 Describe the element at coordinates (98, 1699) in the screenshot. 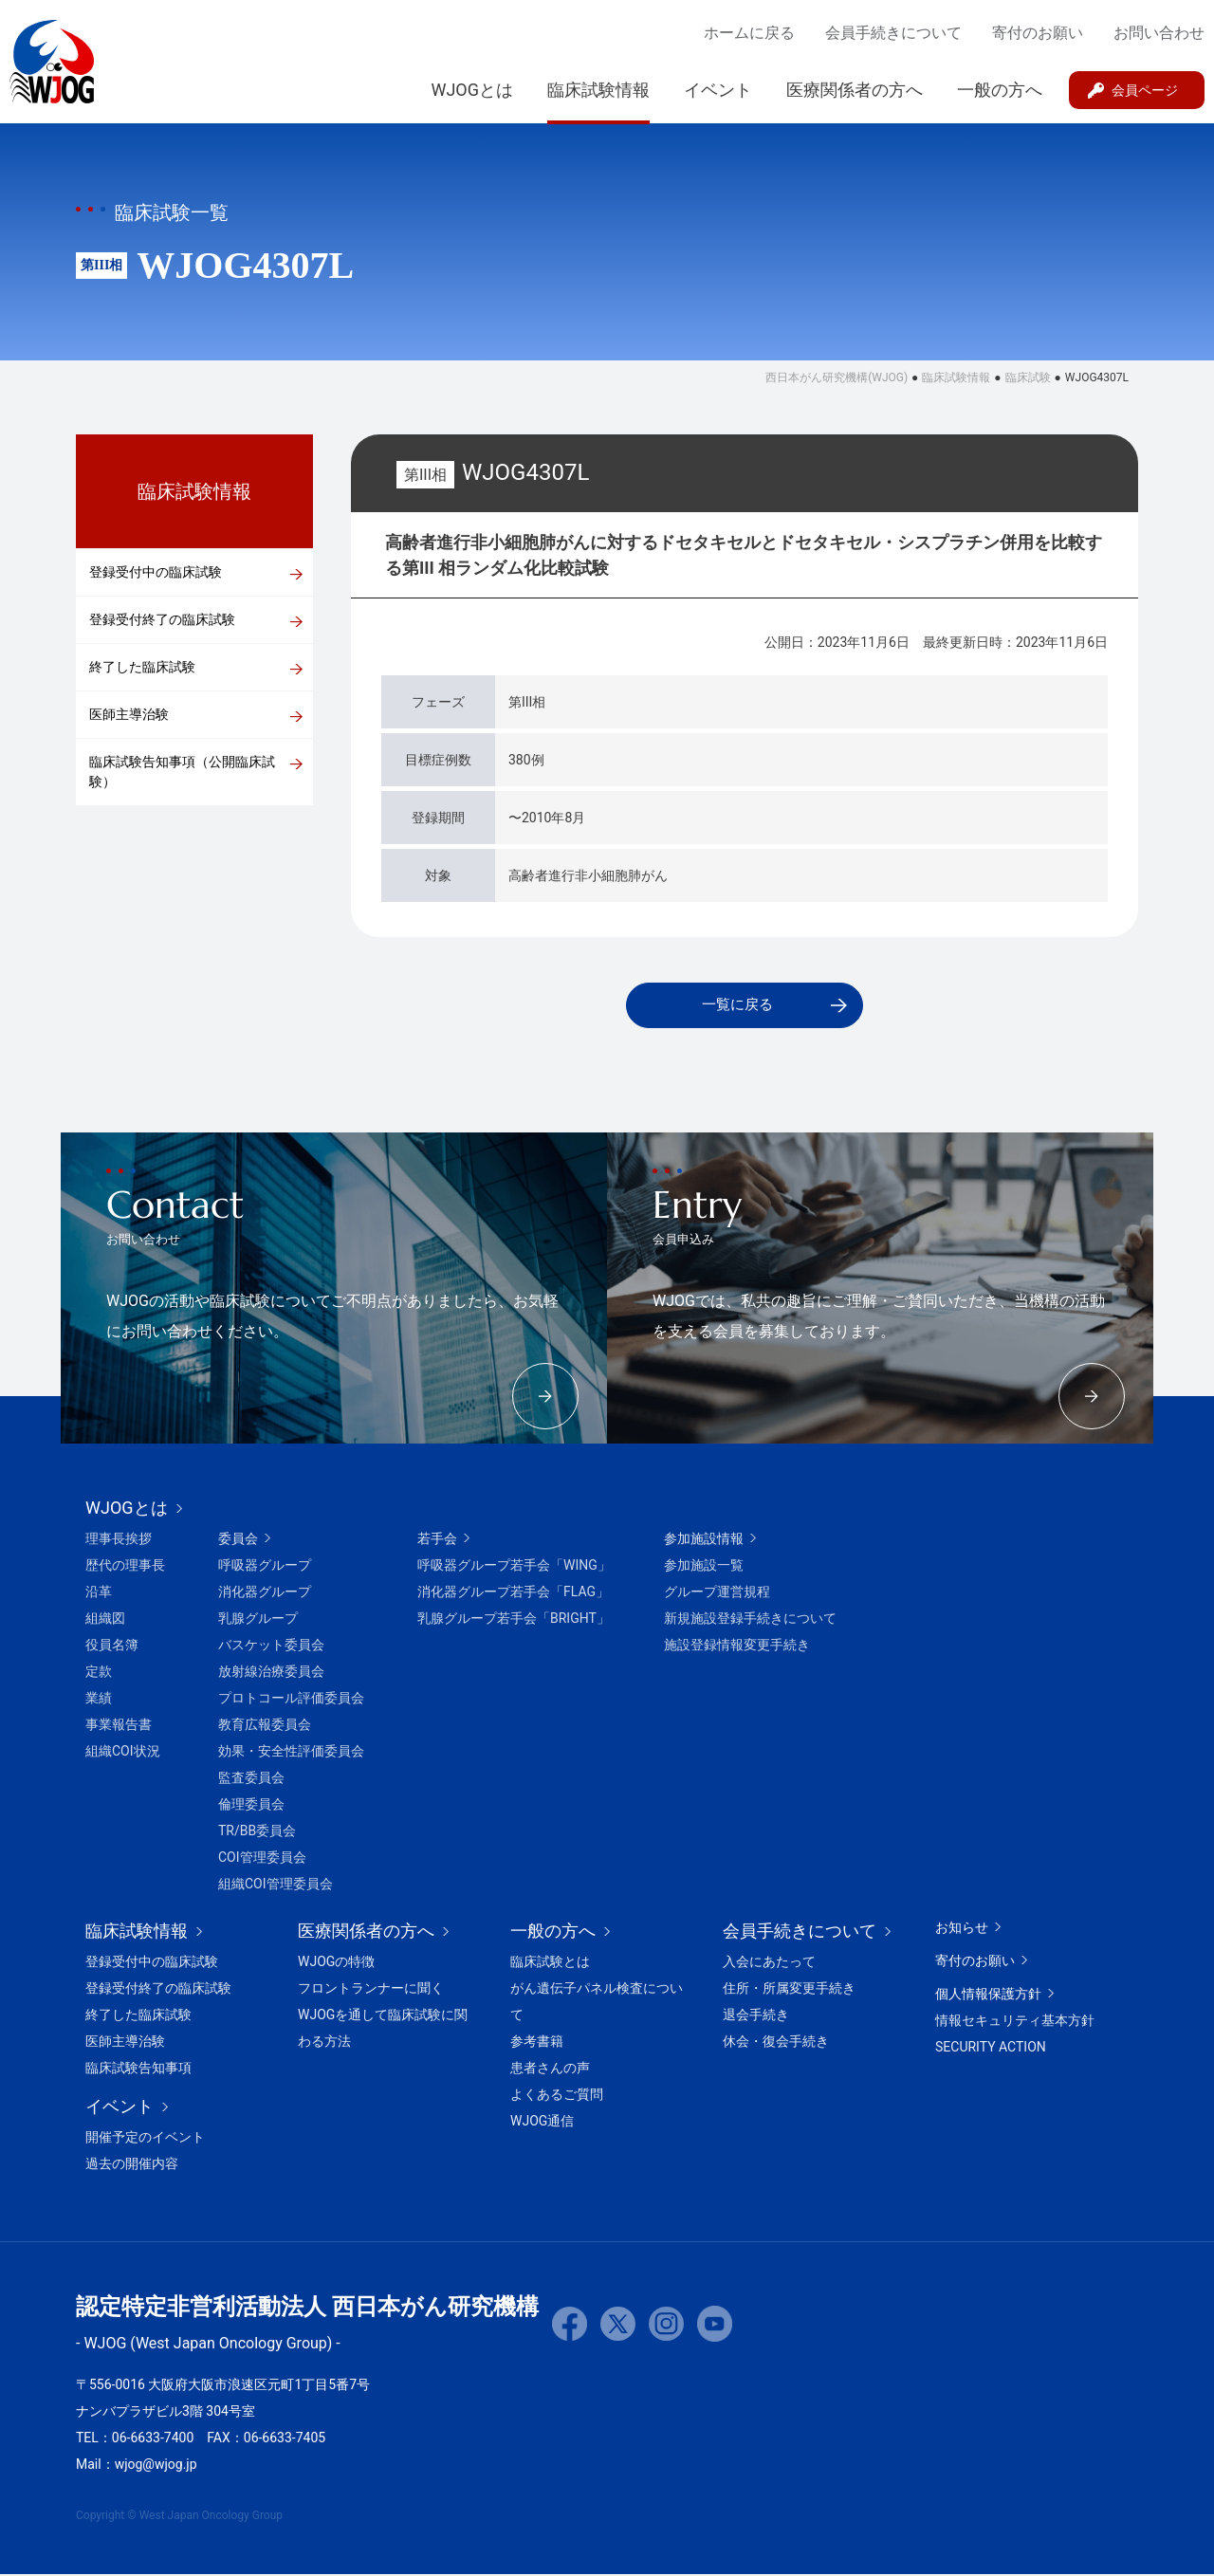

I see `業績` at that location.